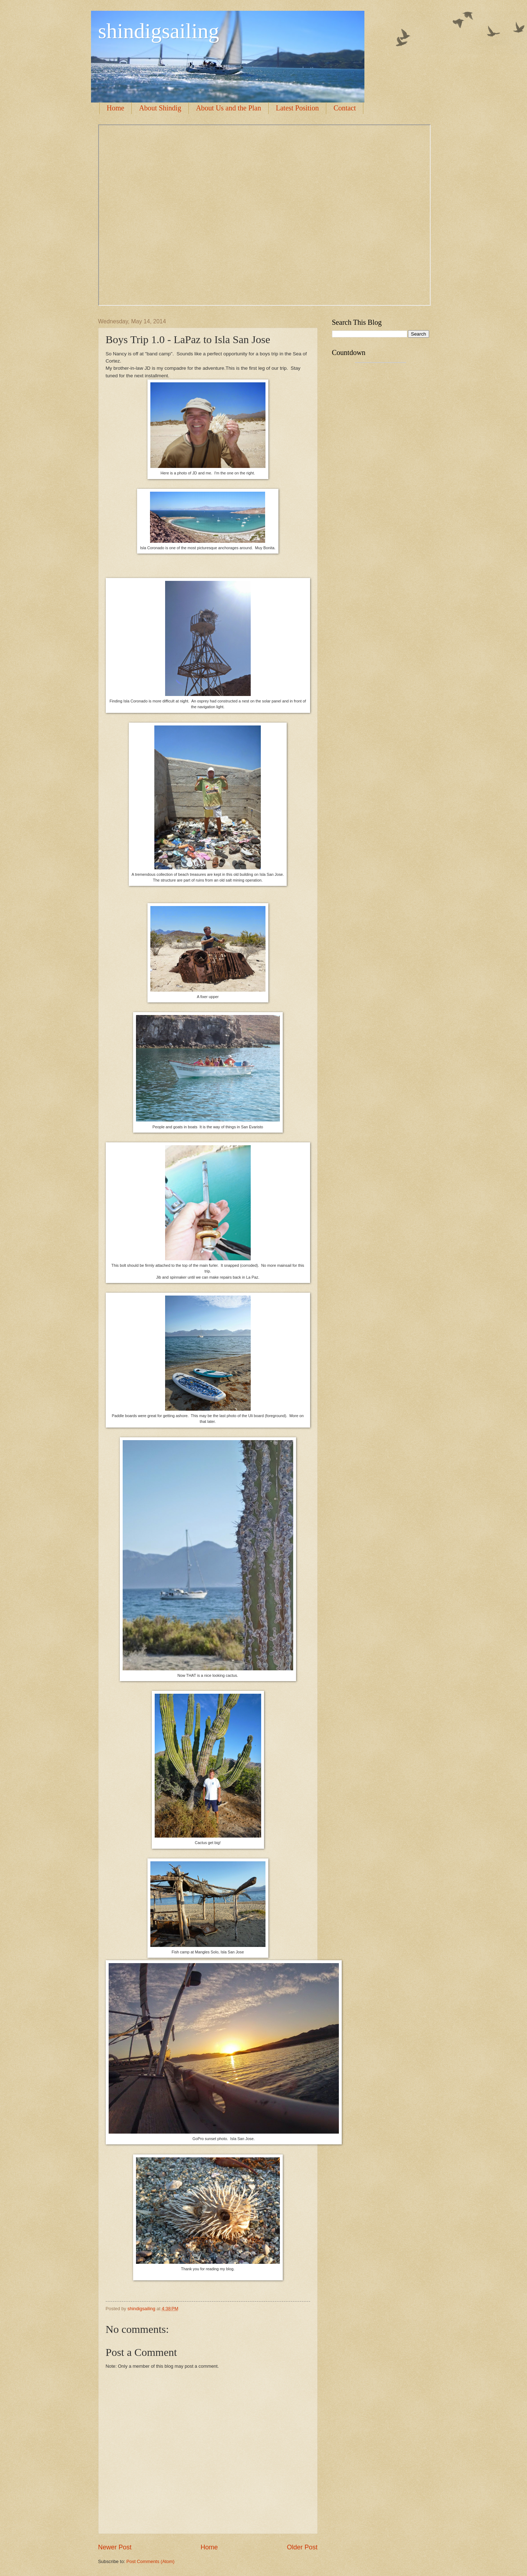 This screenshot has height=2576, width=527. I want to click on About Us and the Plan, so click(228, 108).